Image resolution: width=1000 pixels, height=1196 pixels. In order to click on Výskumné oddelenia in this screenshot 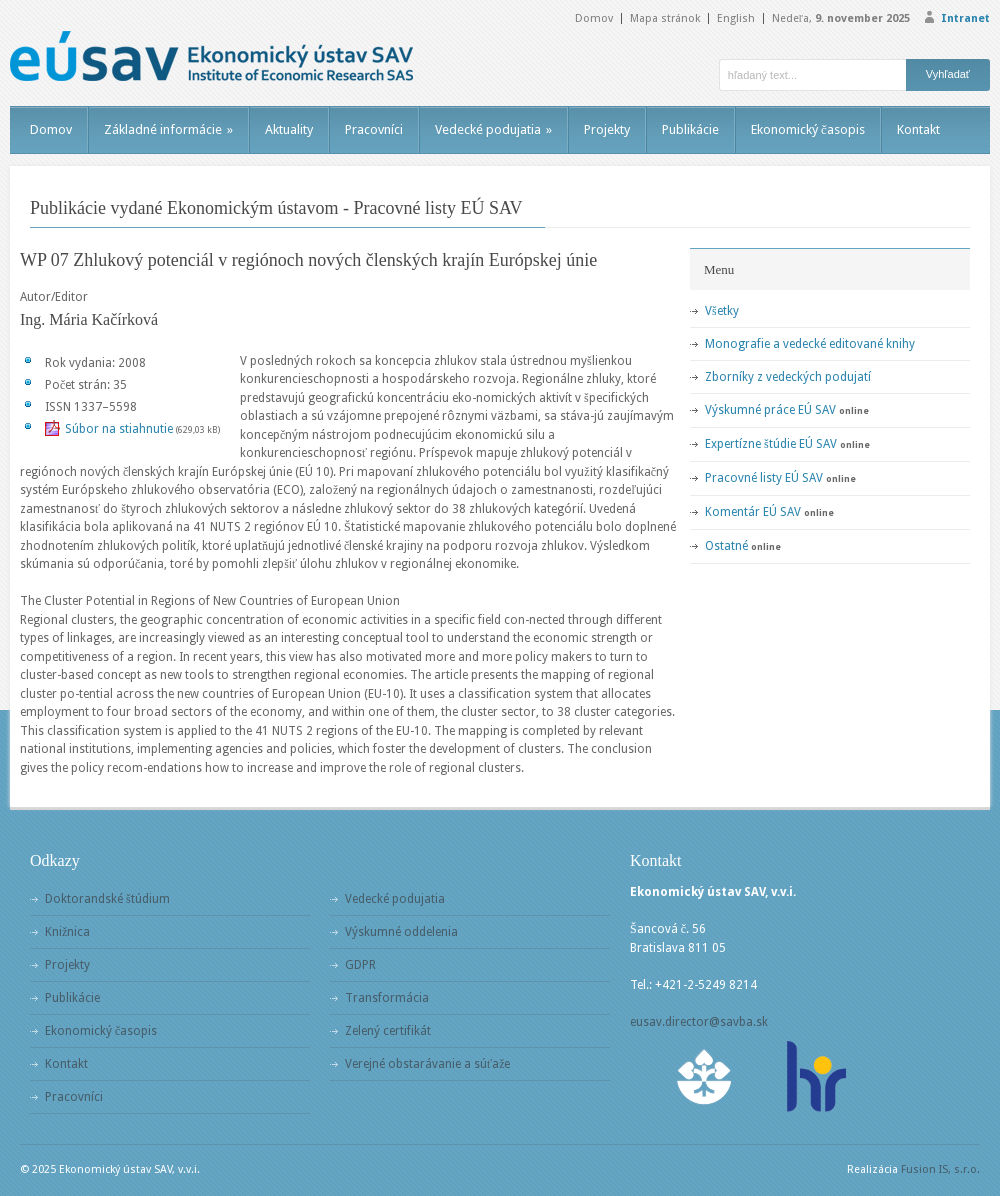, I will do `click(401, 932)`.